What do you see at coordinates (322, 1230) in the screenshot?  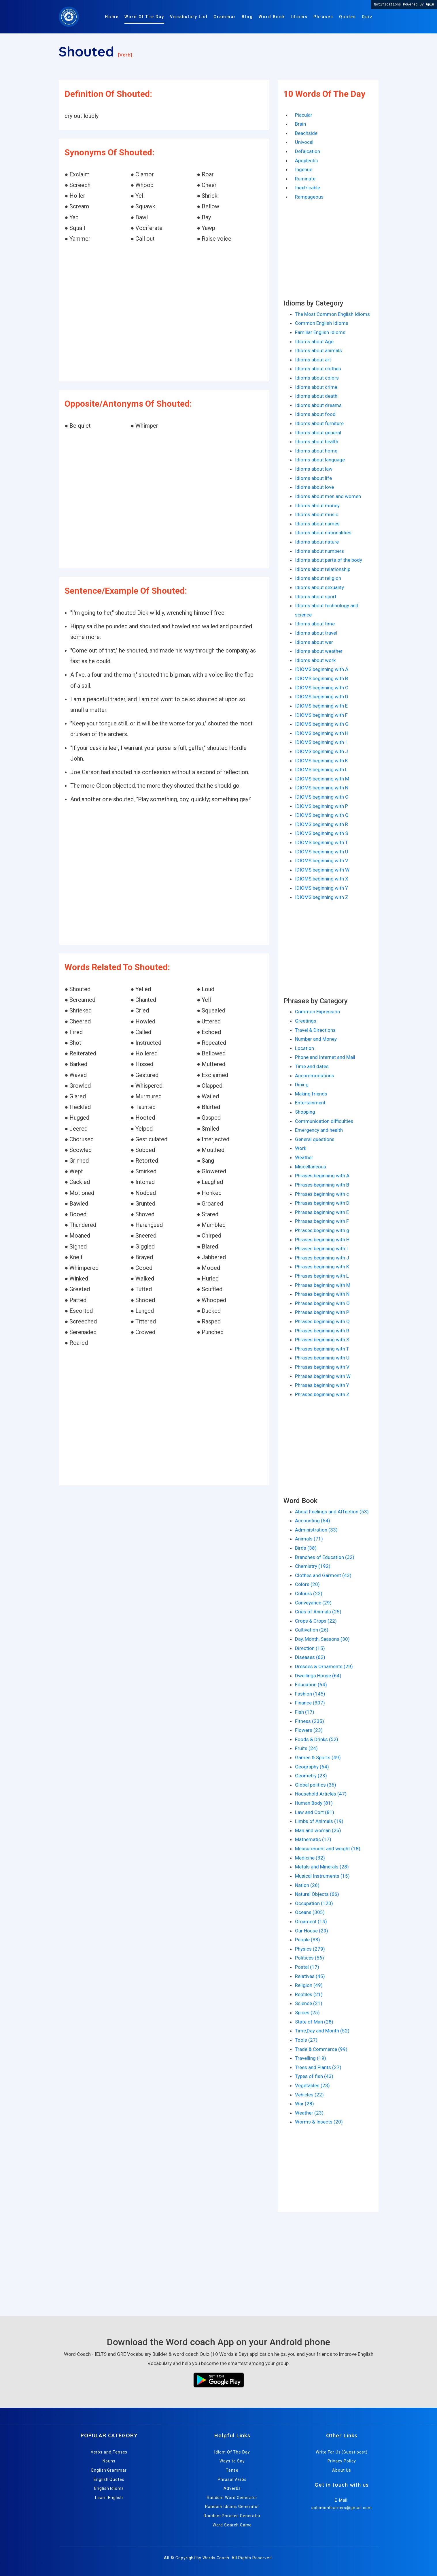 I see `Phrases beginning with g` at bounding box center [322, 1230].